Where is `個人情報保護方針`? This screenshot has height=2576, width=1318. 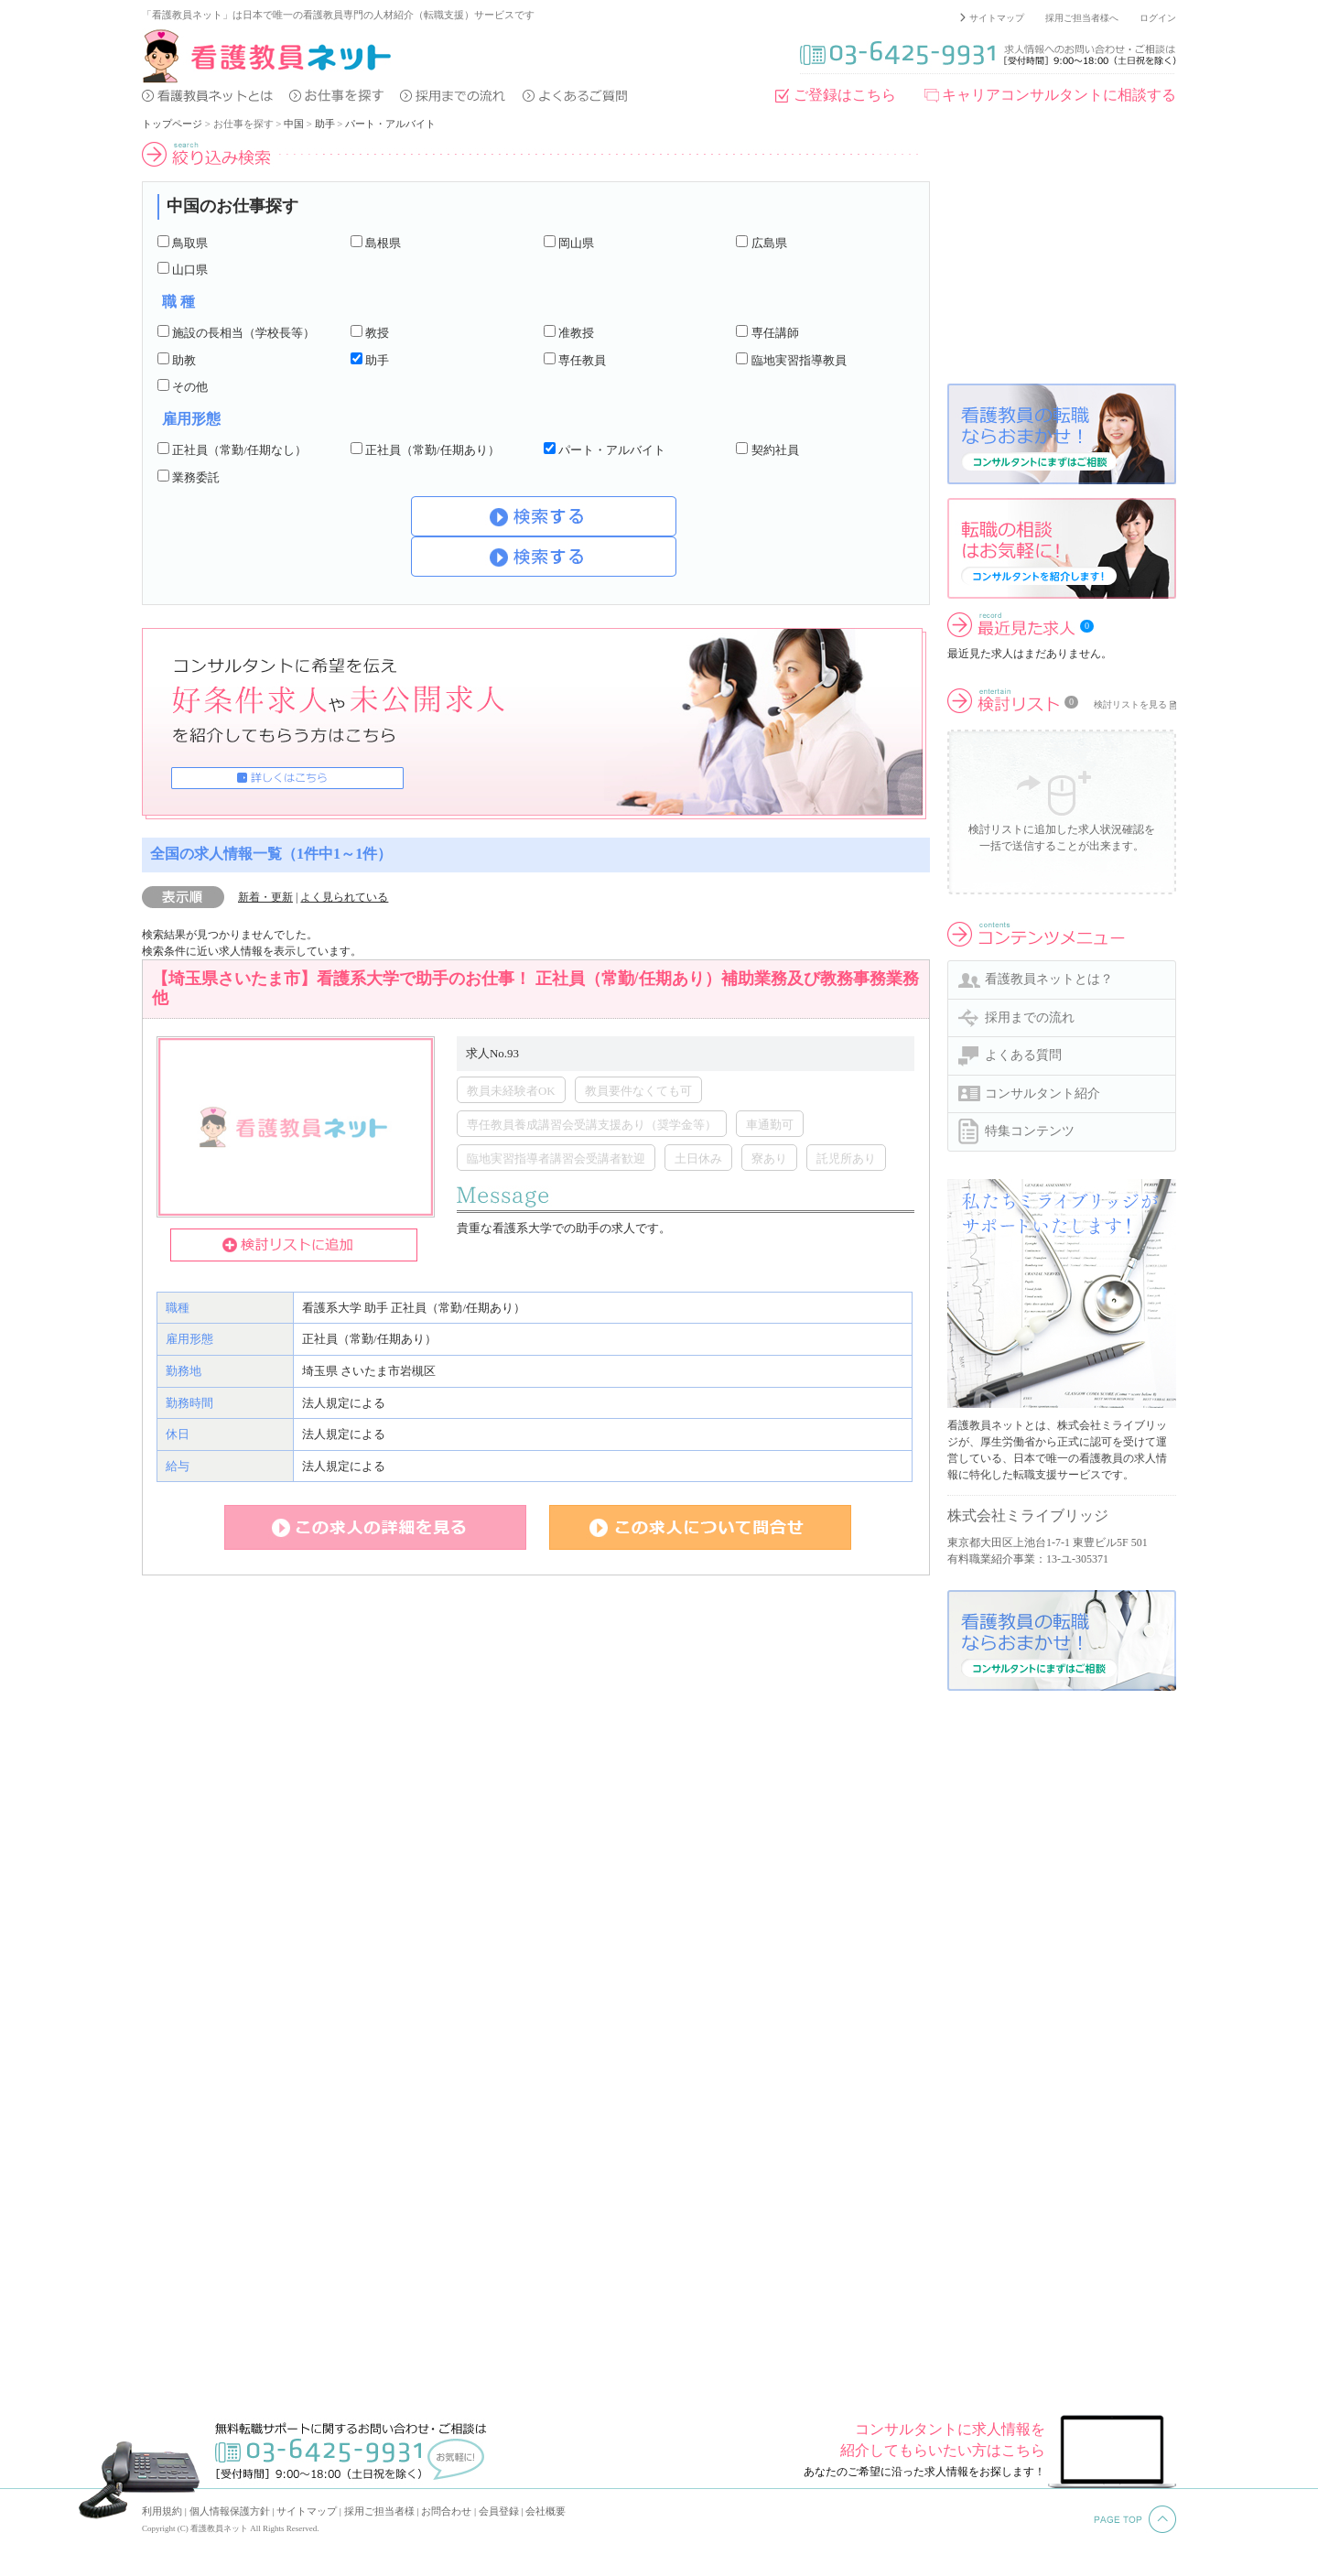 個人情報保護方針 is located at coordinates (229, 2511).